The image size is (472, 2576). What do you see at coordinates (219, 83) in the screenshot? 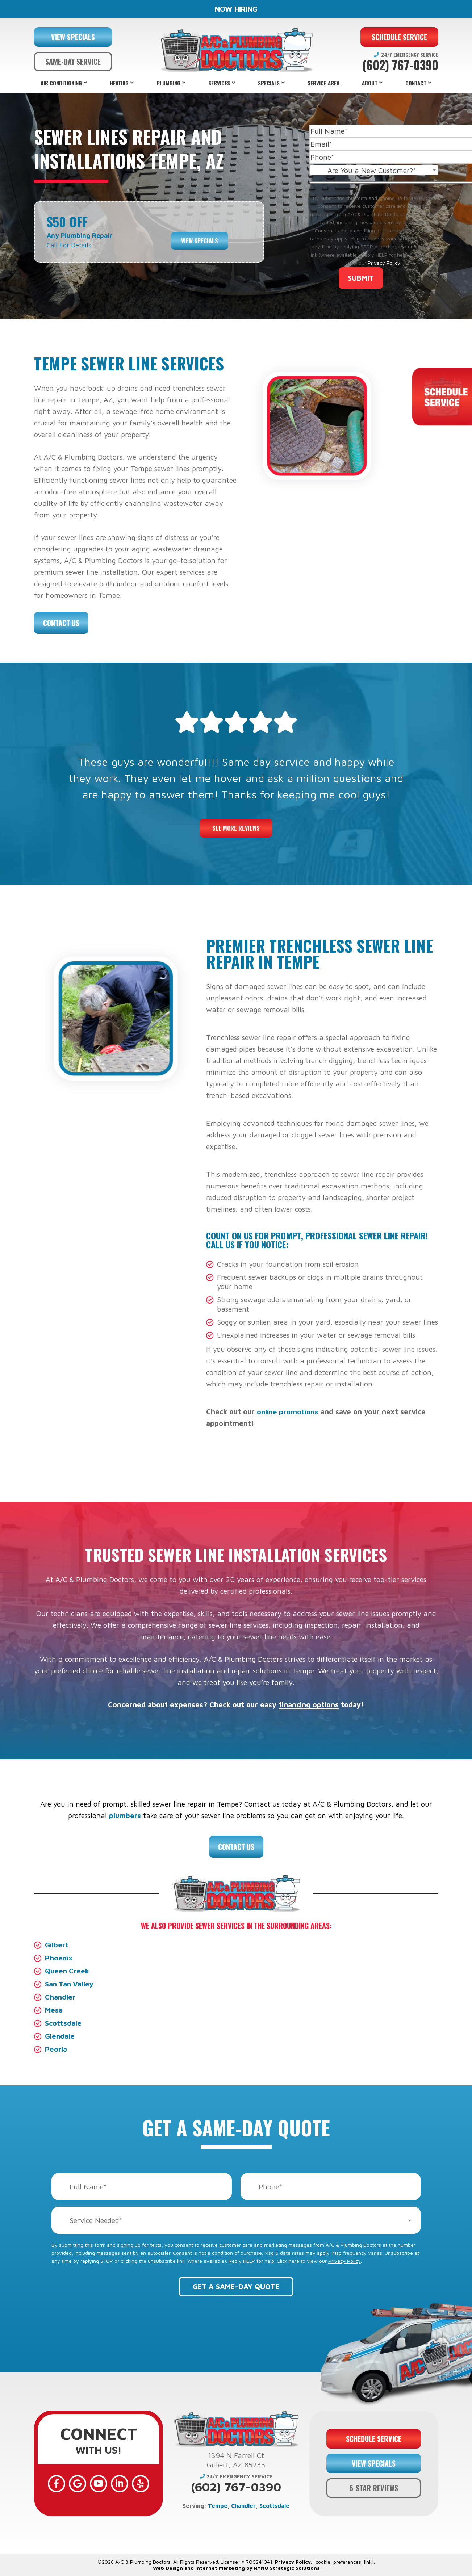
I see `Services` at bounding box center [219, 83].